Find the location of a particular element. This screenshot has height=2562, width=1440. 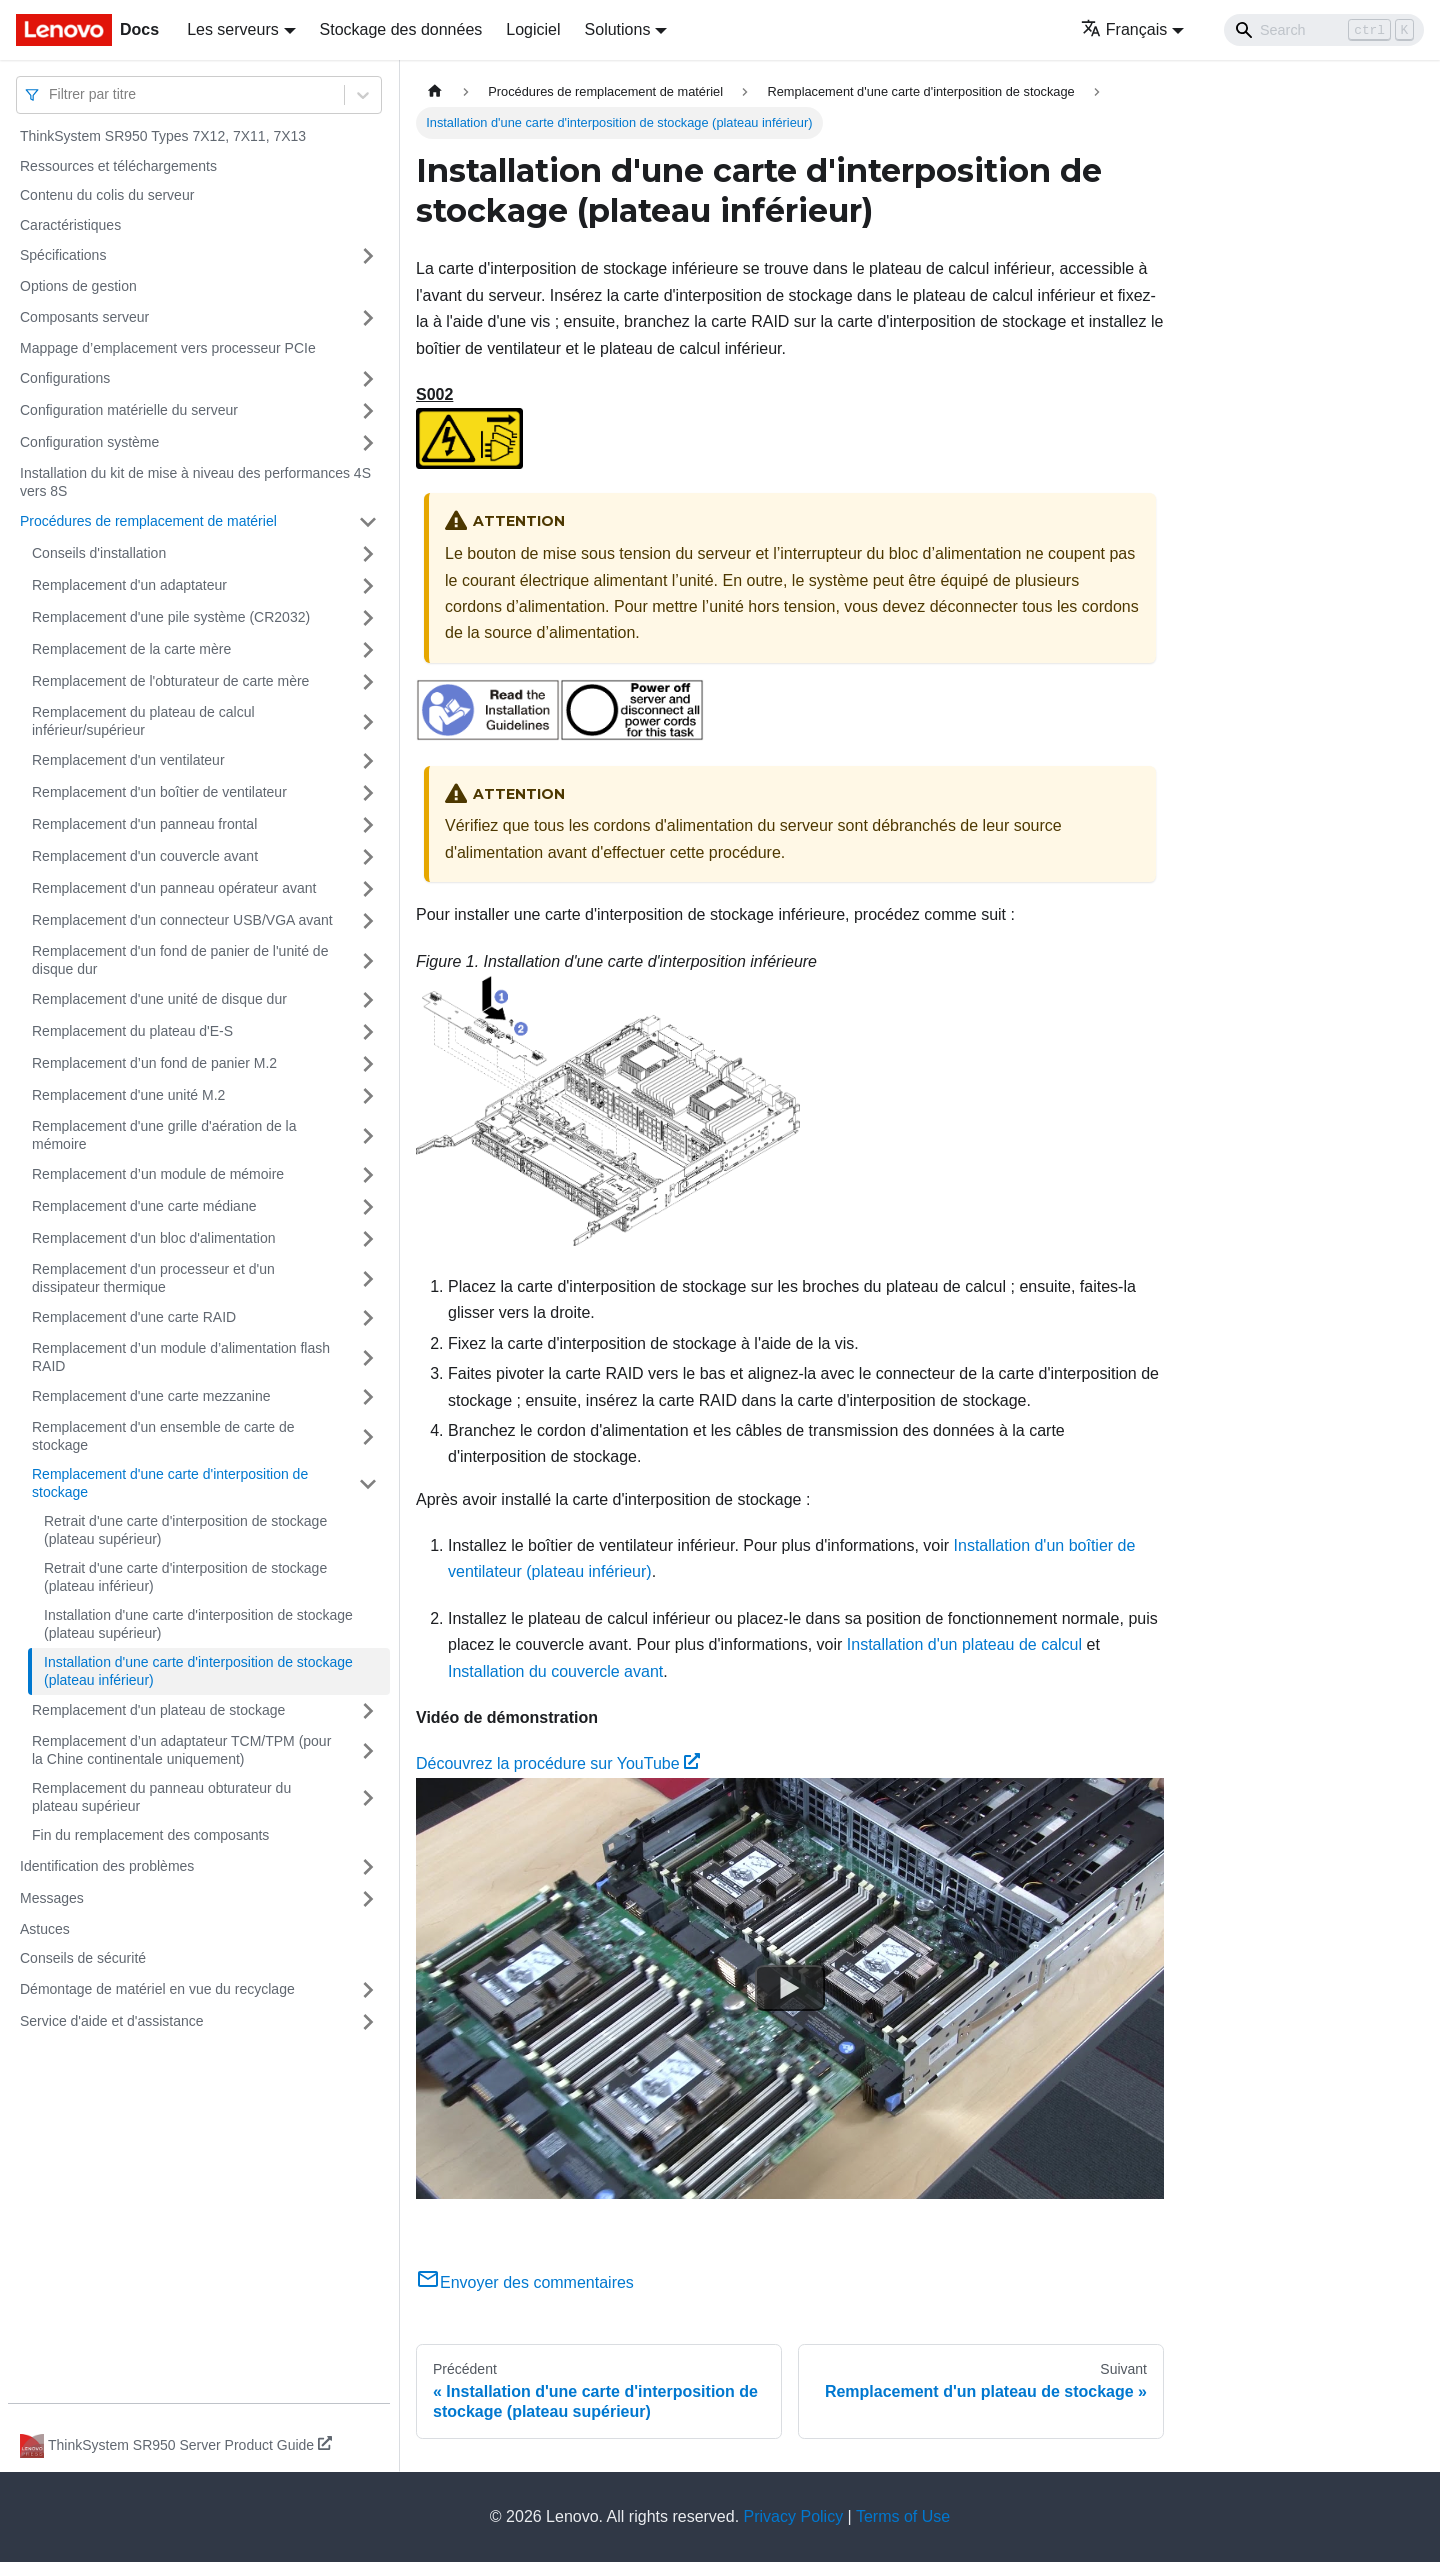

Remplacement d'un processeur et d'un dissipateur thermique is located at coordinates (153, 1278).